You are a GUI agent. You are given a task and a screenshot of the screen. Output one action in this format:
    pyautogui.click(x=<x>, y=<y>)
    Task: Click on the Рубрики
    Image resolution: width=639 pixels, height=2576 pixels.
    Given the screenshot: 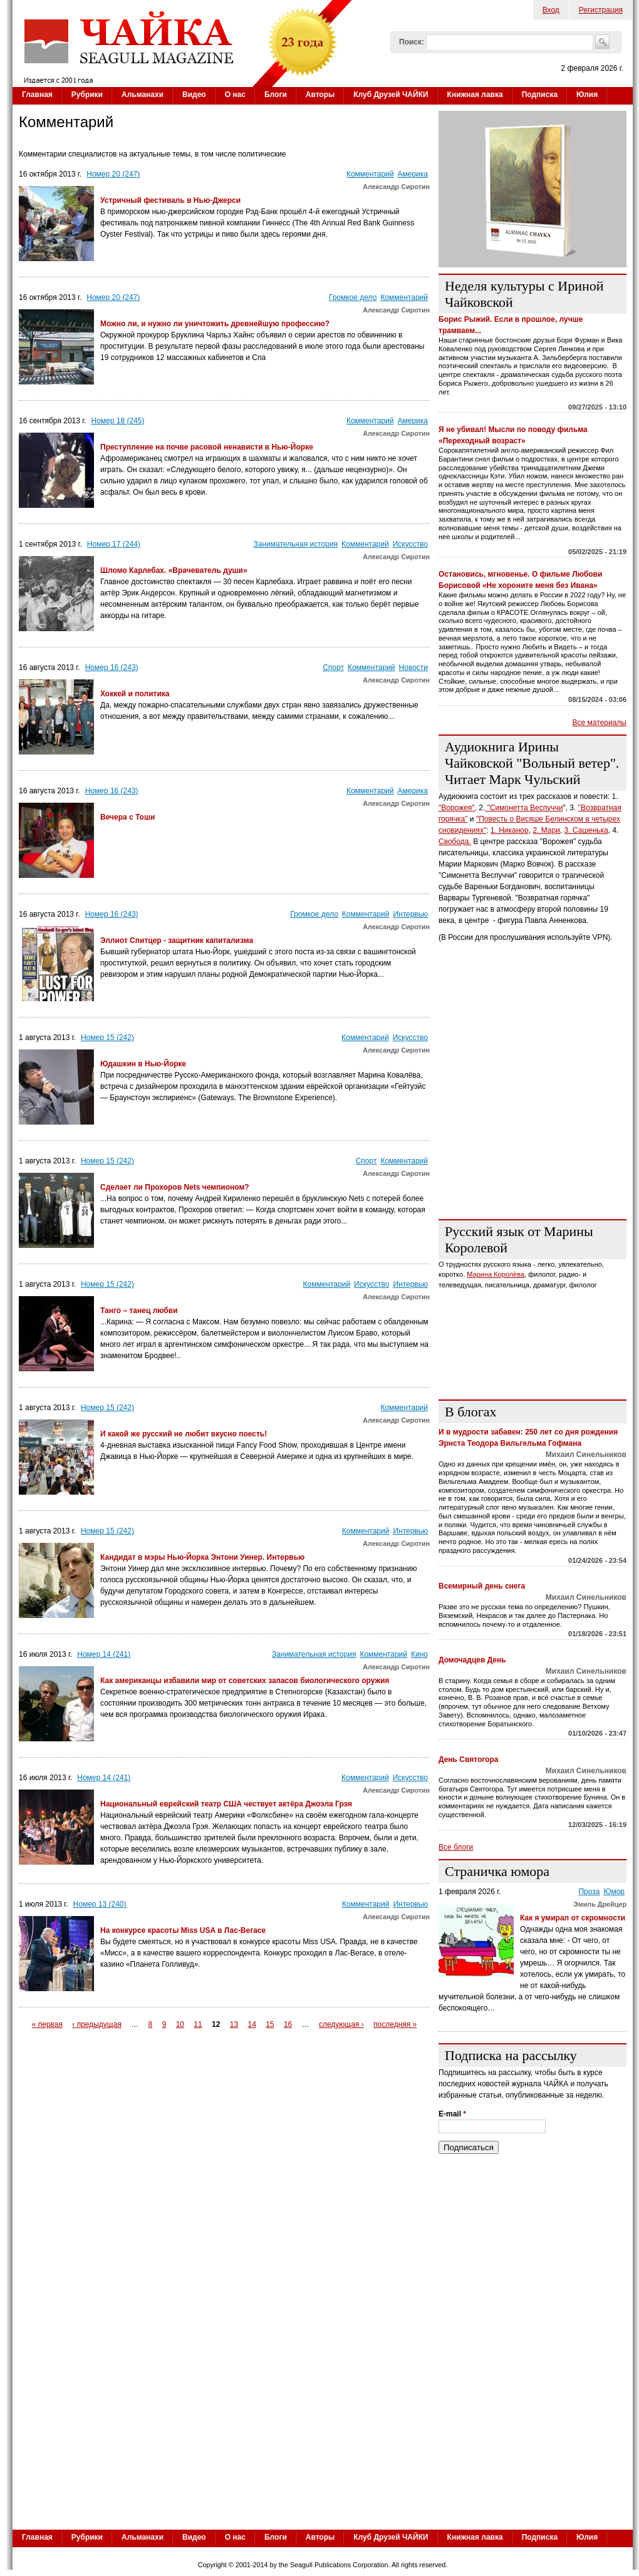 What is the action you would take?
    pyautogui.click(x=87, y=94)
    